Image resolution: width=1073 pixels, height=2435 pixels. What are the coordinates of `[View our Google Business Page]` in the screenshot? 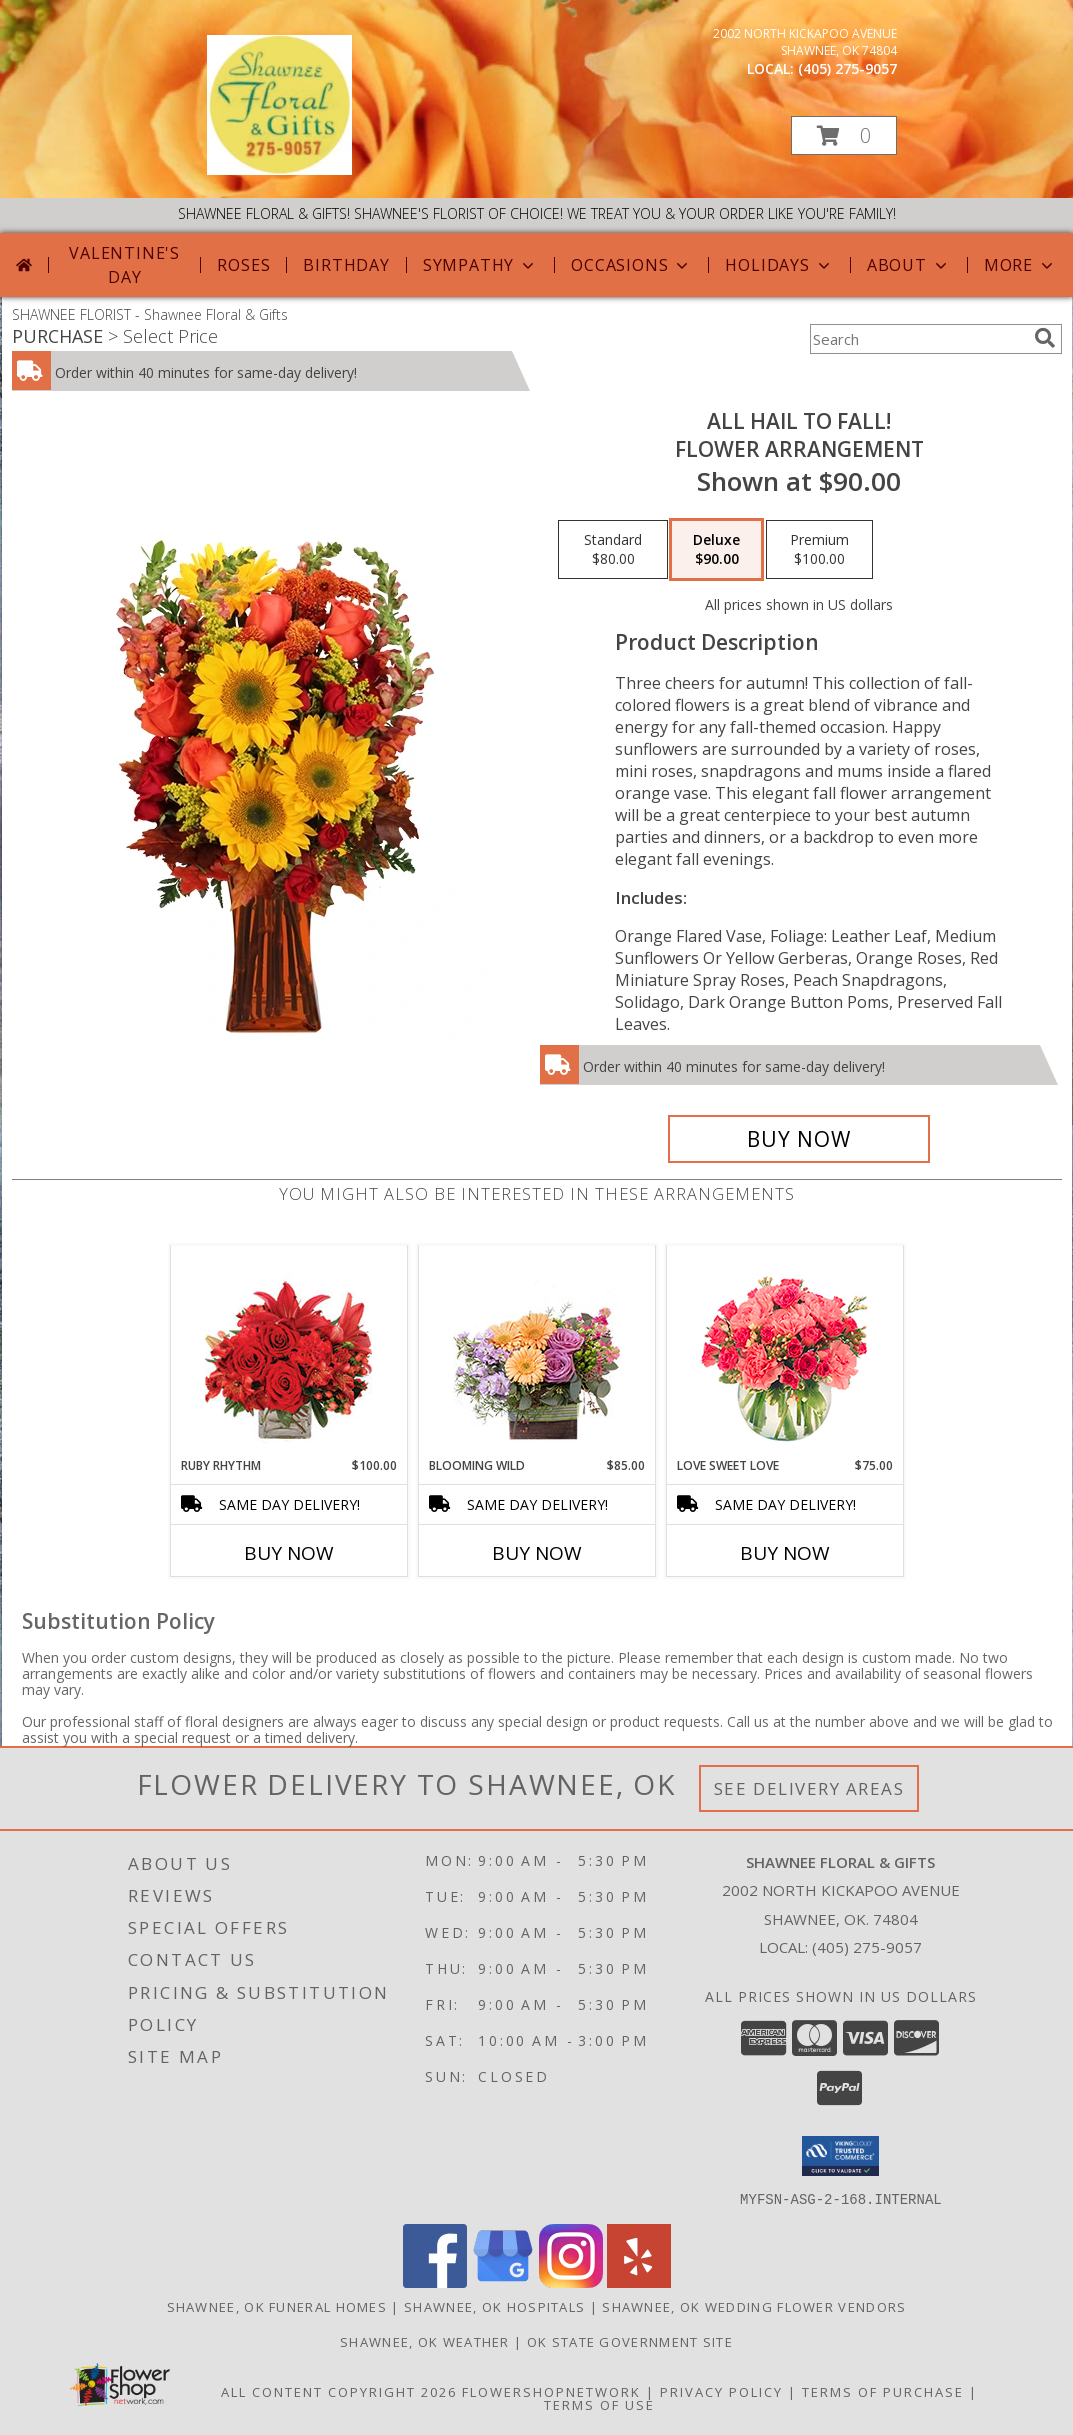 It's located at (503, 2281).